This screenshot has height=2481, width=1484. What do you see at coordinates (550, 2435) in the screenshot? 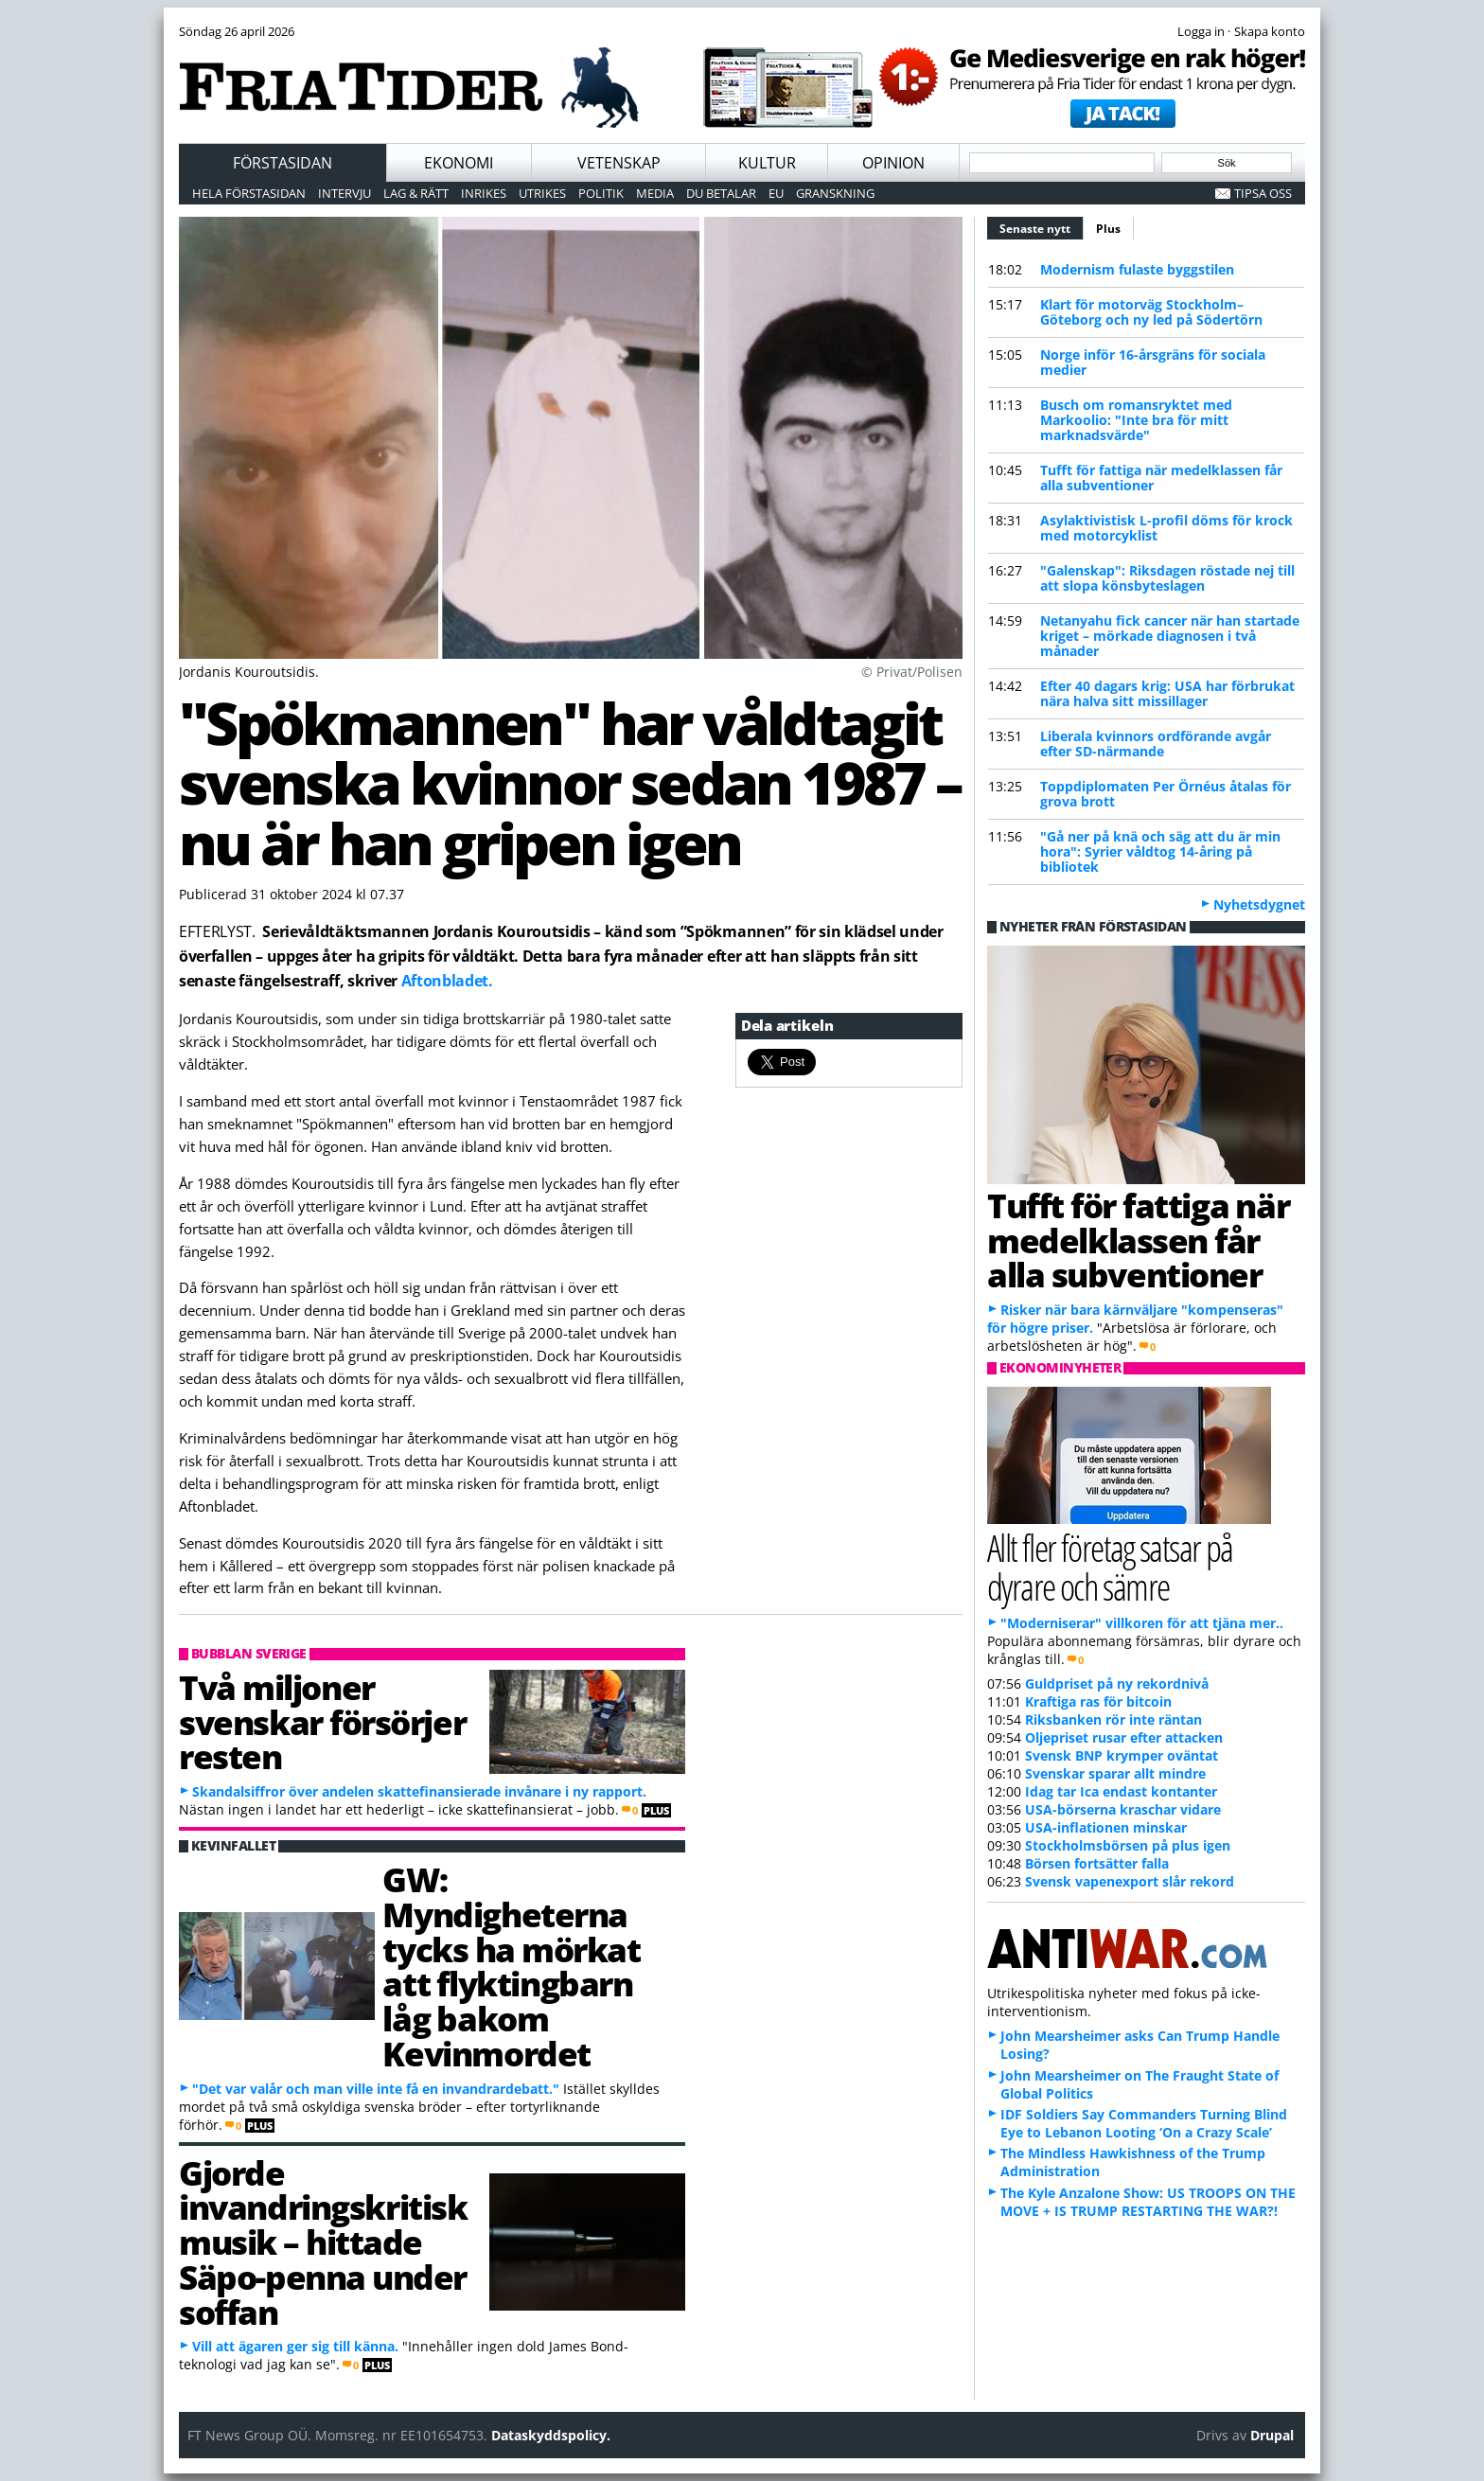
I see `Dataskyddspolicy.` at bounding box center [550, 2435].